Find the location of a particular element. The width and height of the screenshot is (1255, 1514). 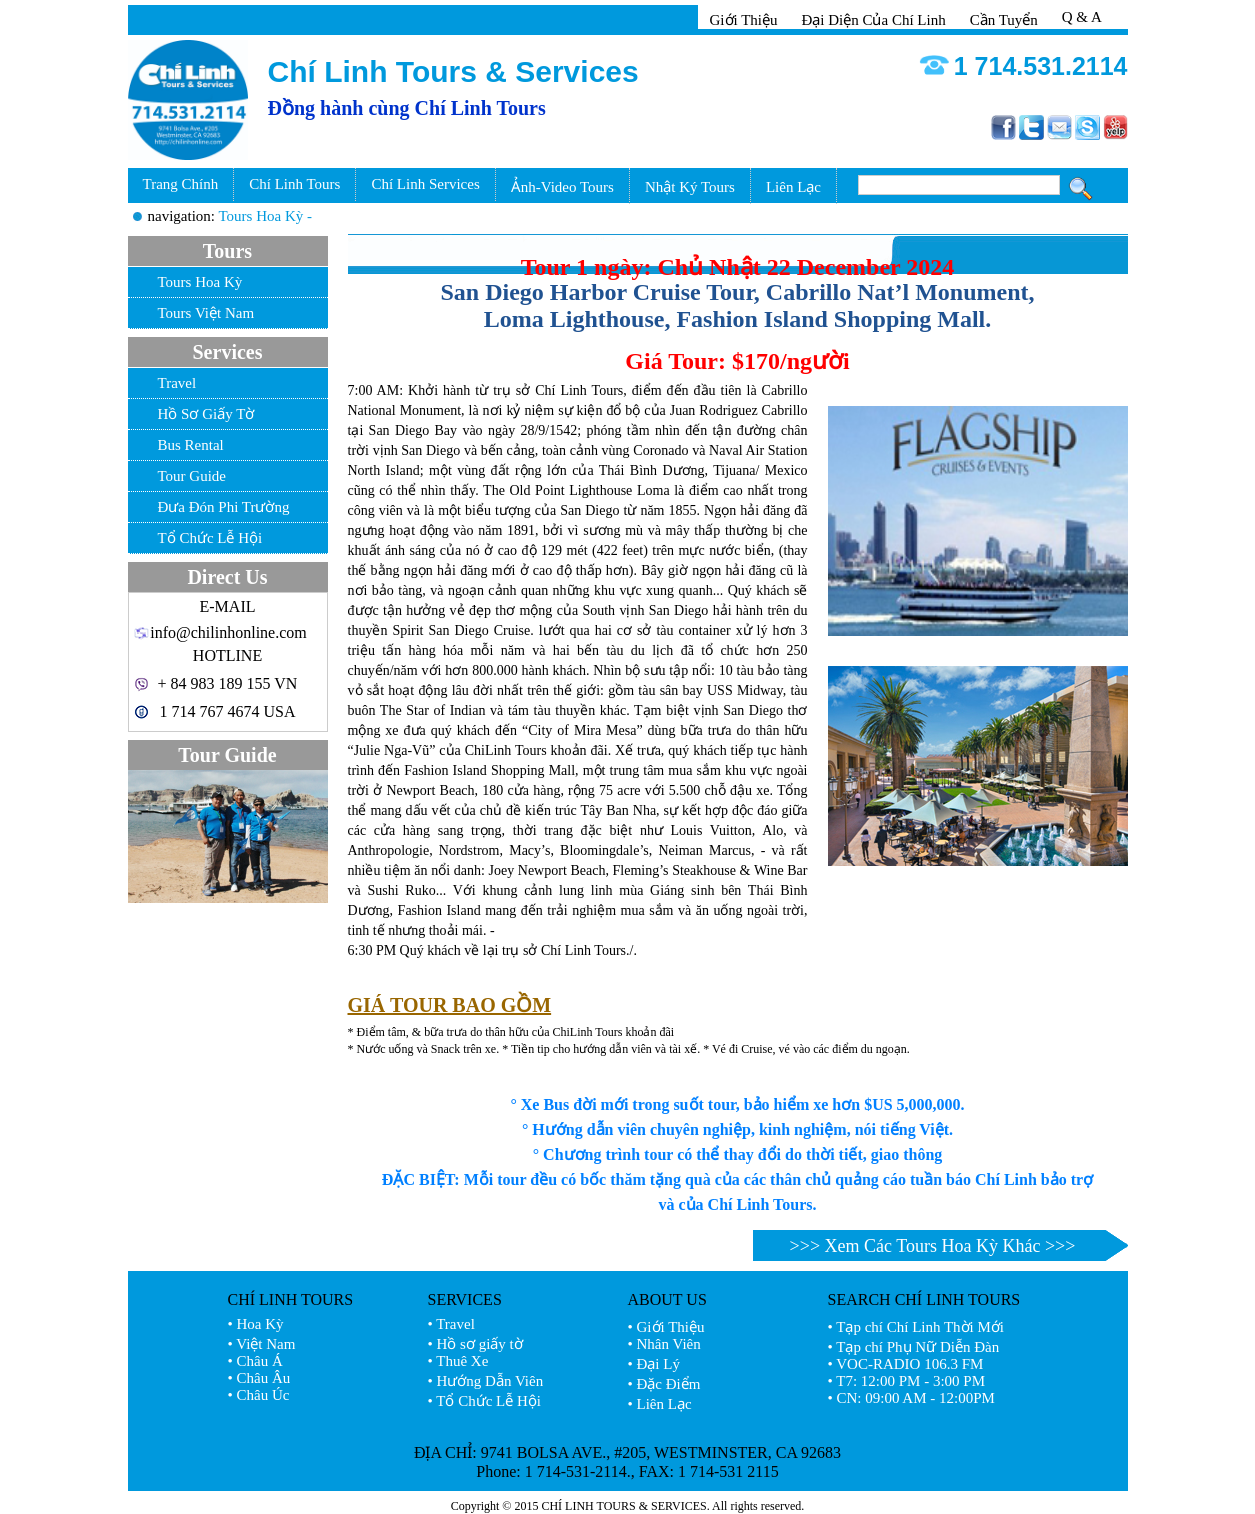

Chí Linh Tours is located at coordinates (294, 184).